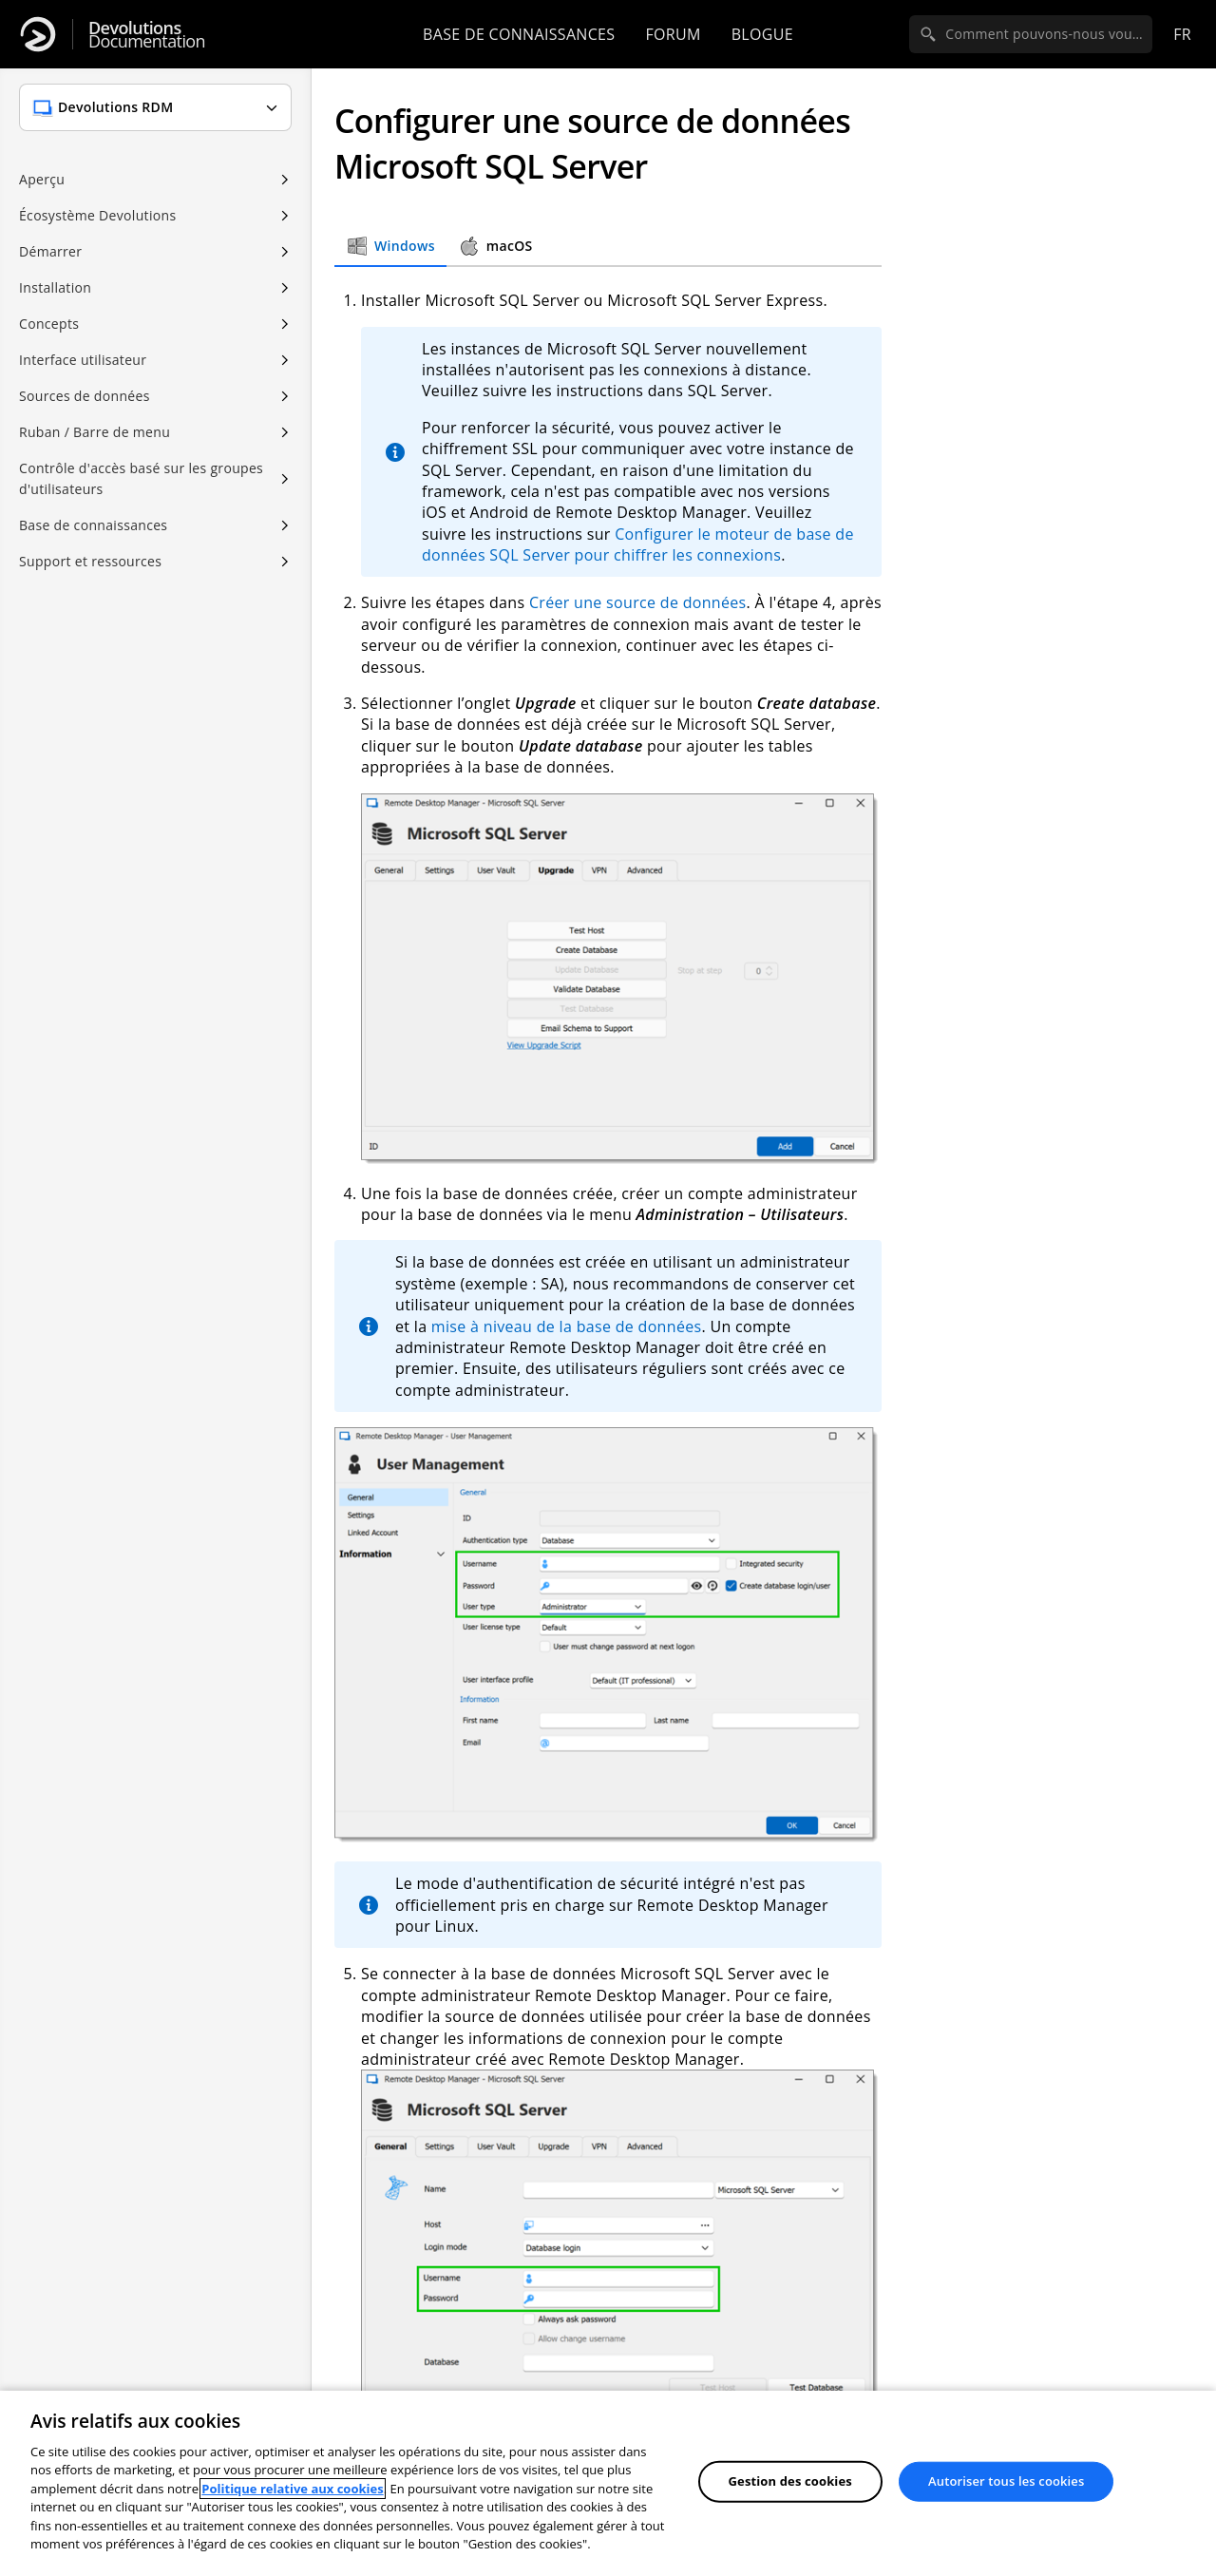  Describe the element at coordinates (519, 34) in the screenshot. I see `Base de connaissances` at that location.